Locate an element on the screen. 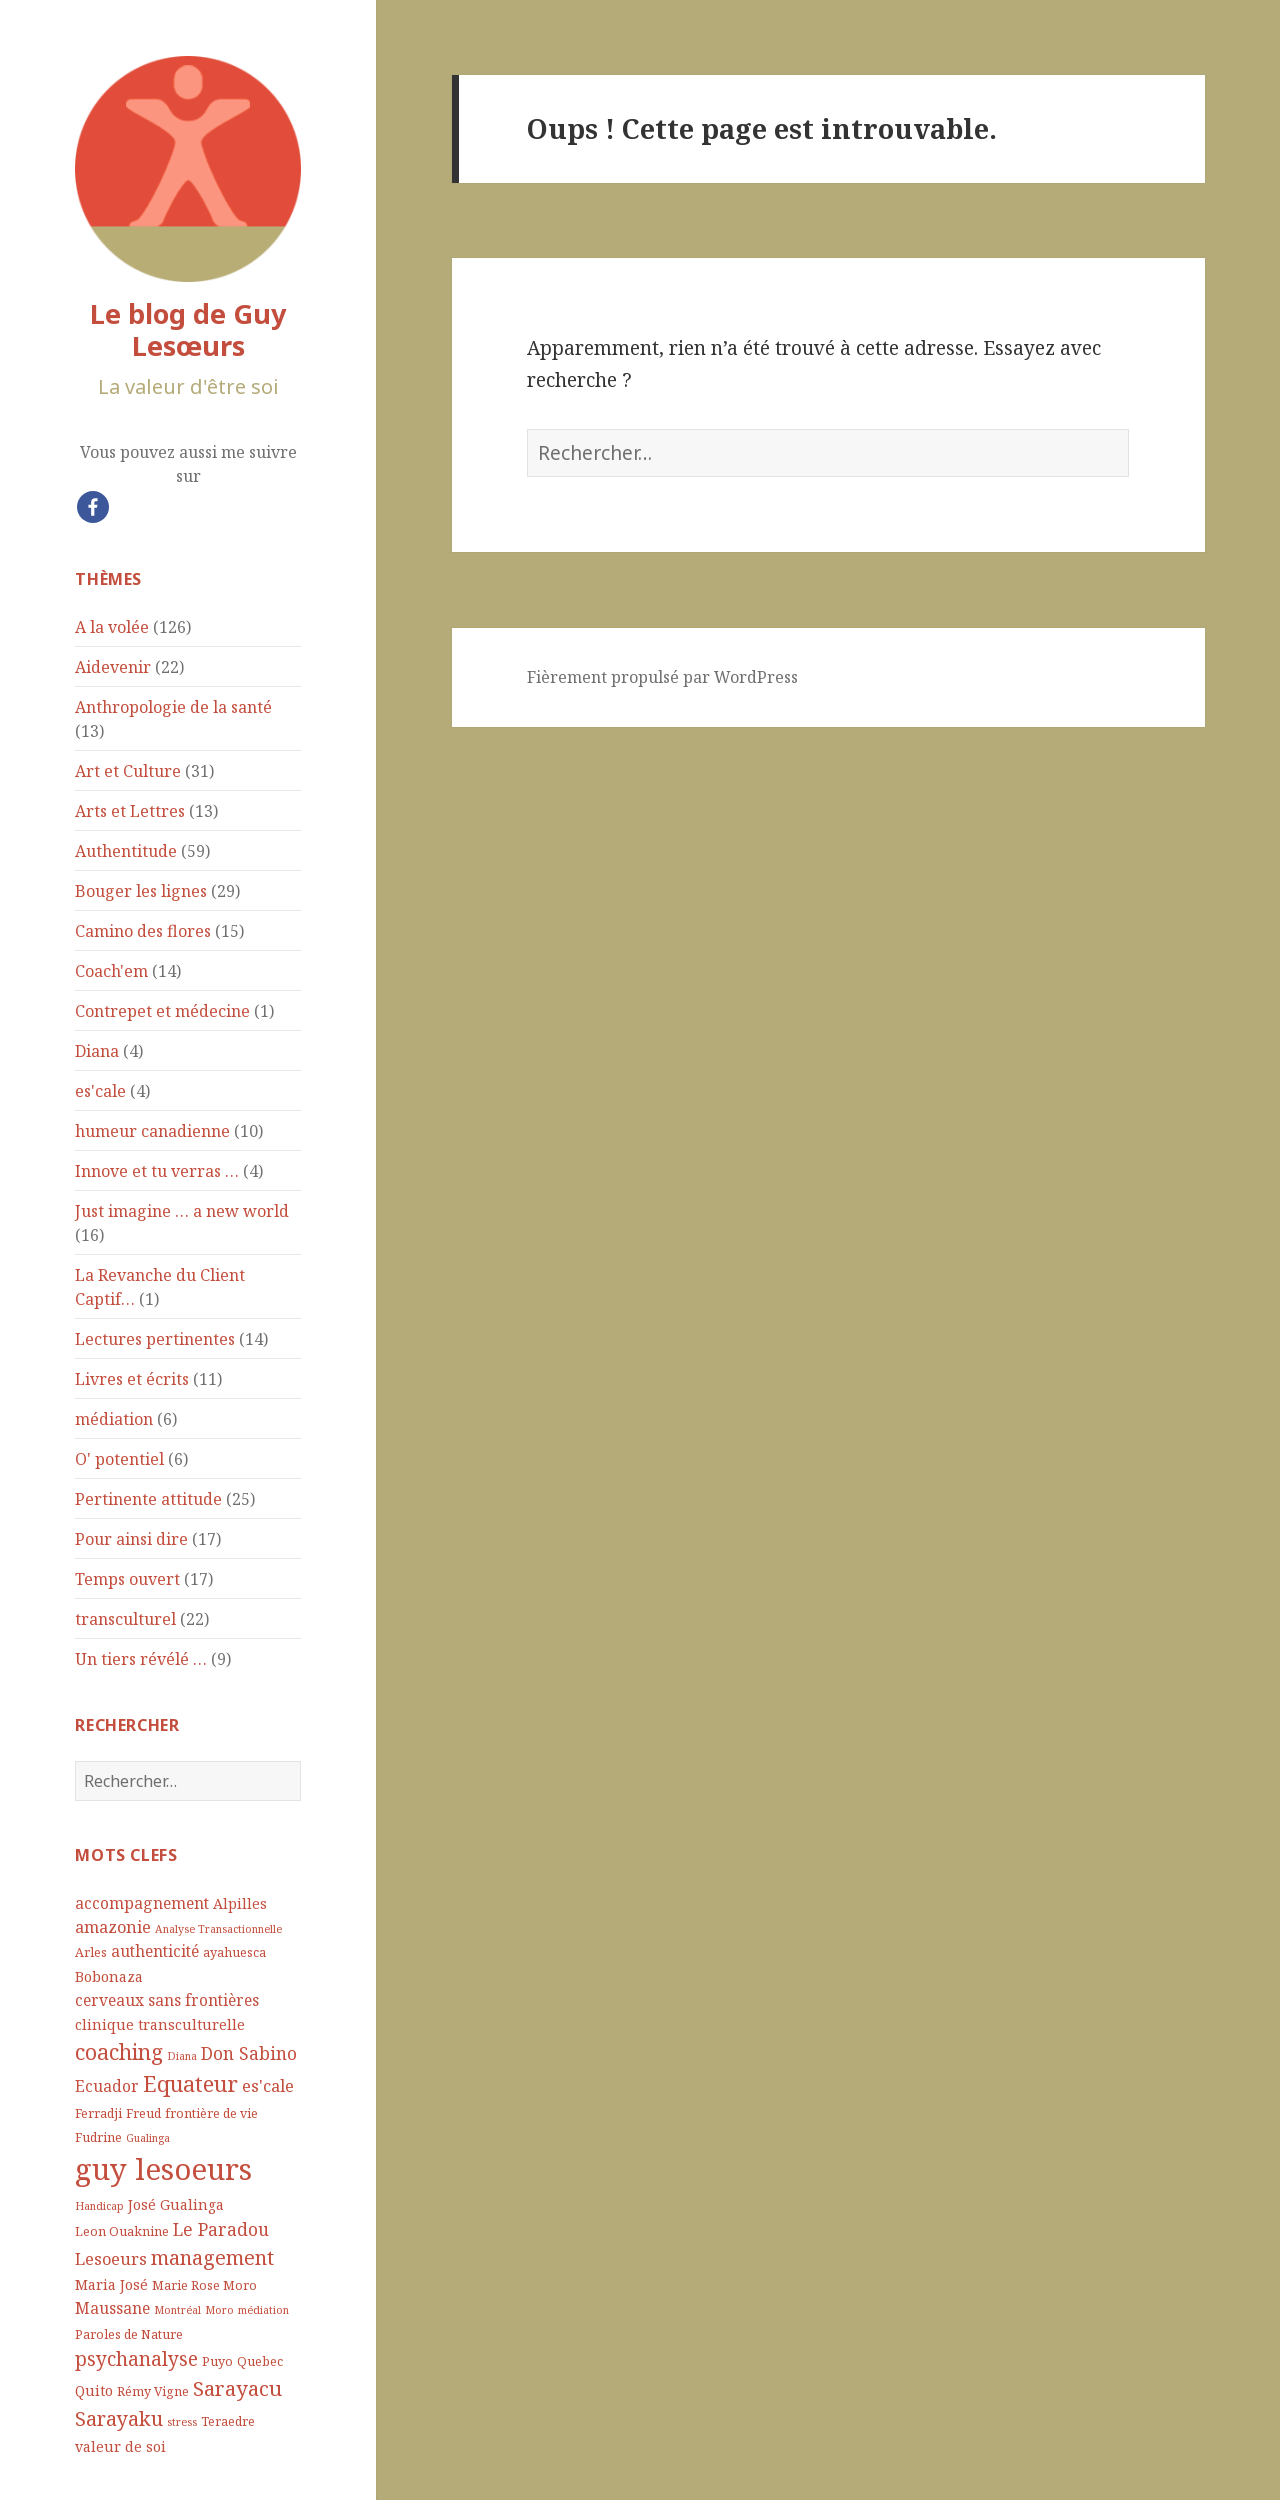  frontière de vie [frontière de vie (4 éléments)] is located at coordinates (211, 2113).